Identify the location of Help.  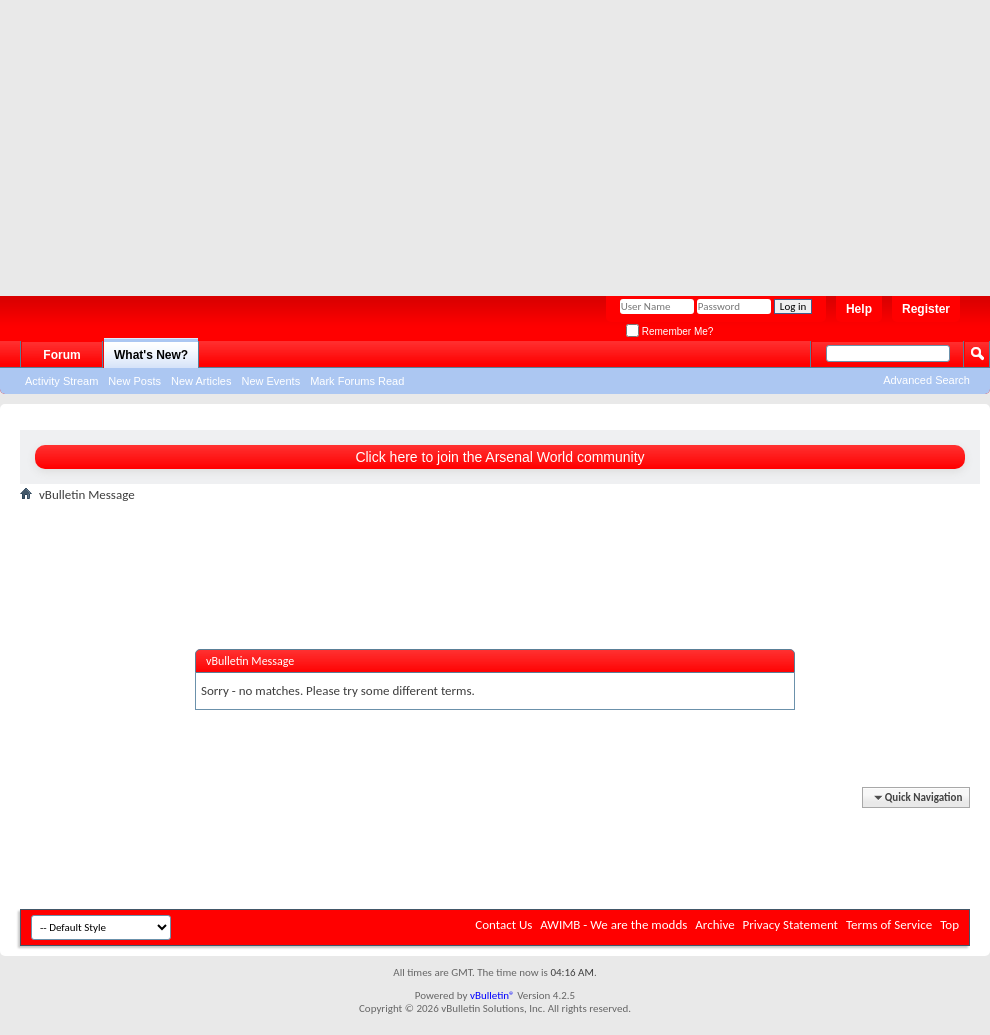
(859, 309).